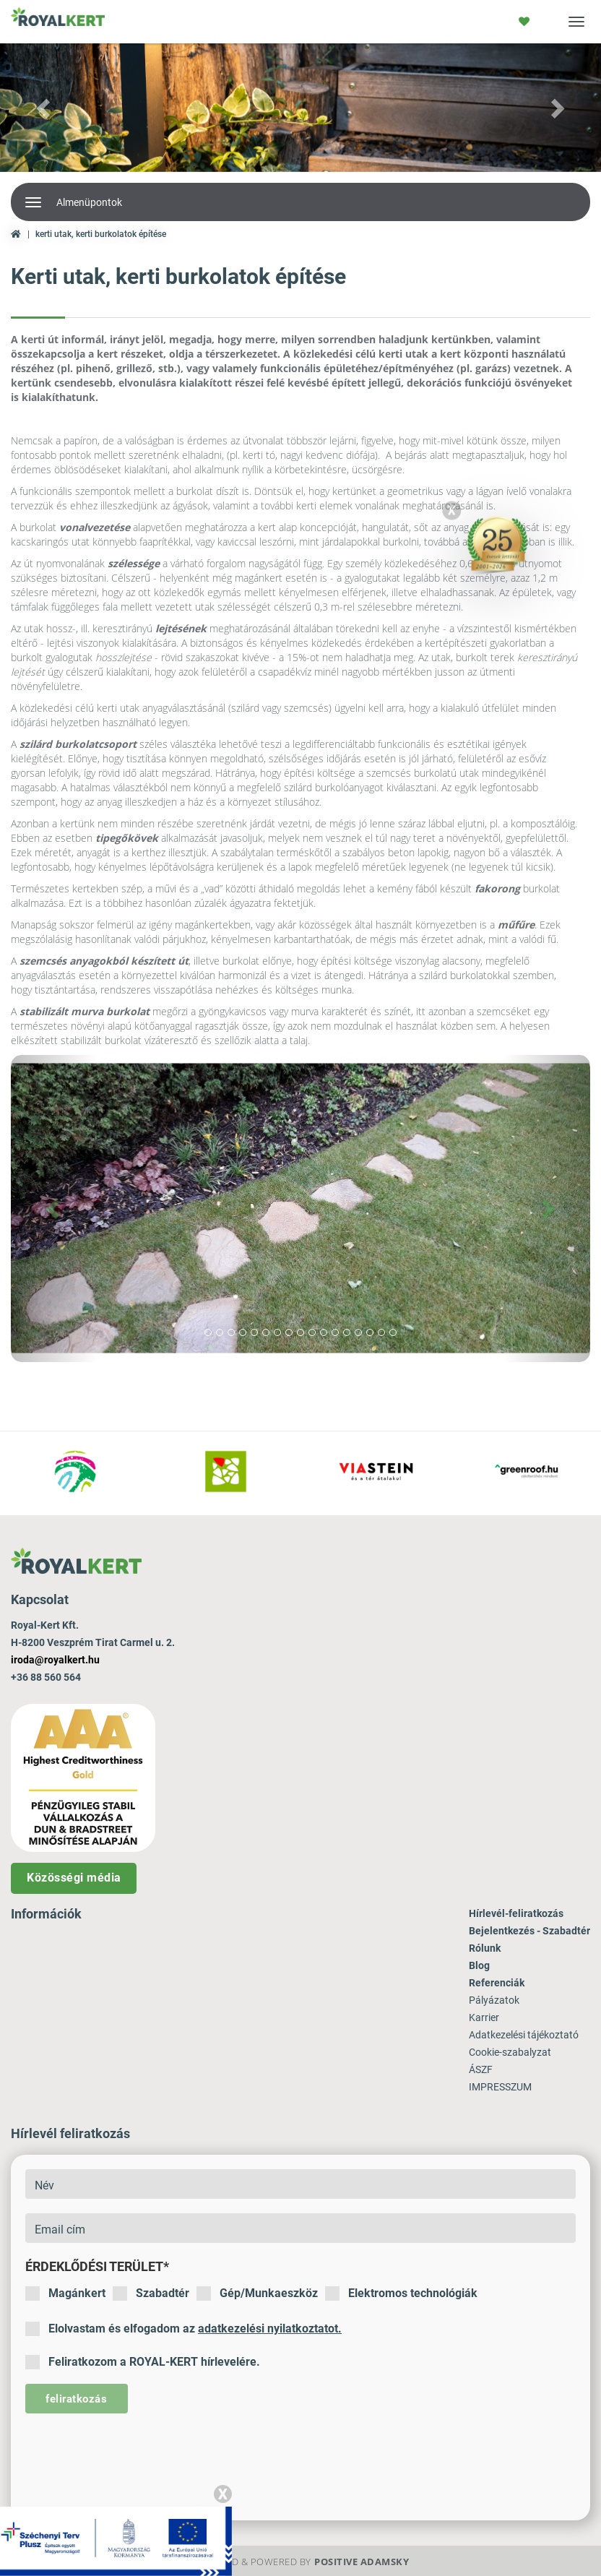 The height and width of the screenshot is (2576, 601). I want to click on adatkezelési nyilatkoztatot., so click(270, 2328).